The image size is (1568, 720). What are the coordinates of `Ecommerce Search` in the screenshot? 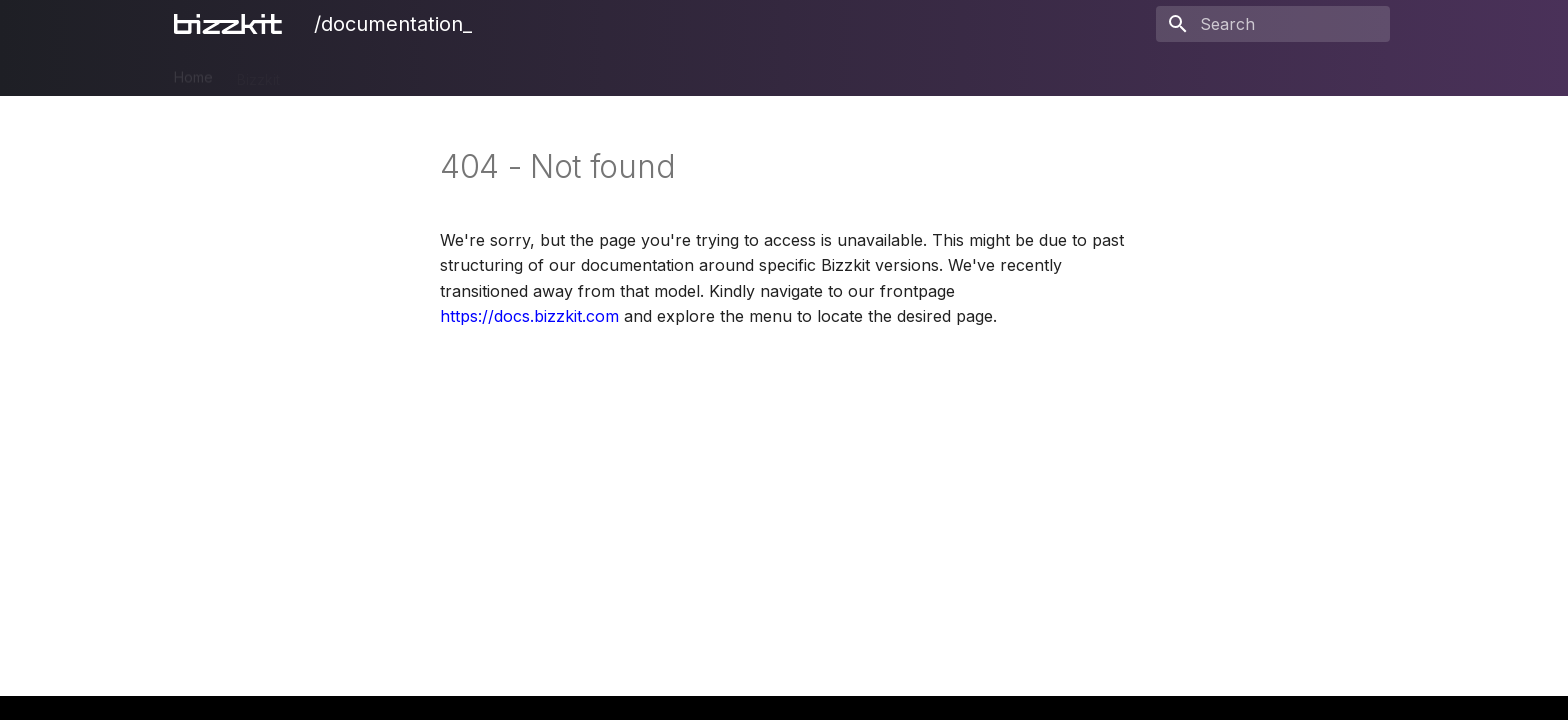 It's located at (526, 72).